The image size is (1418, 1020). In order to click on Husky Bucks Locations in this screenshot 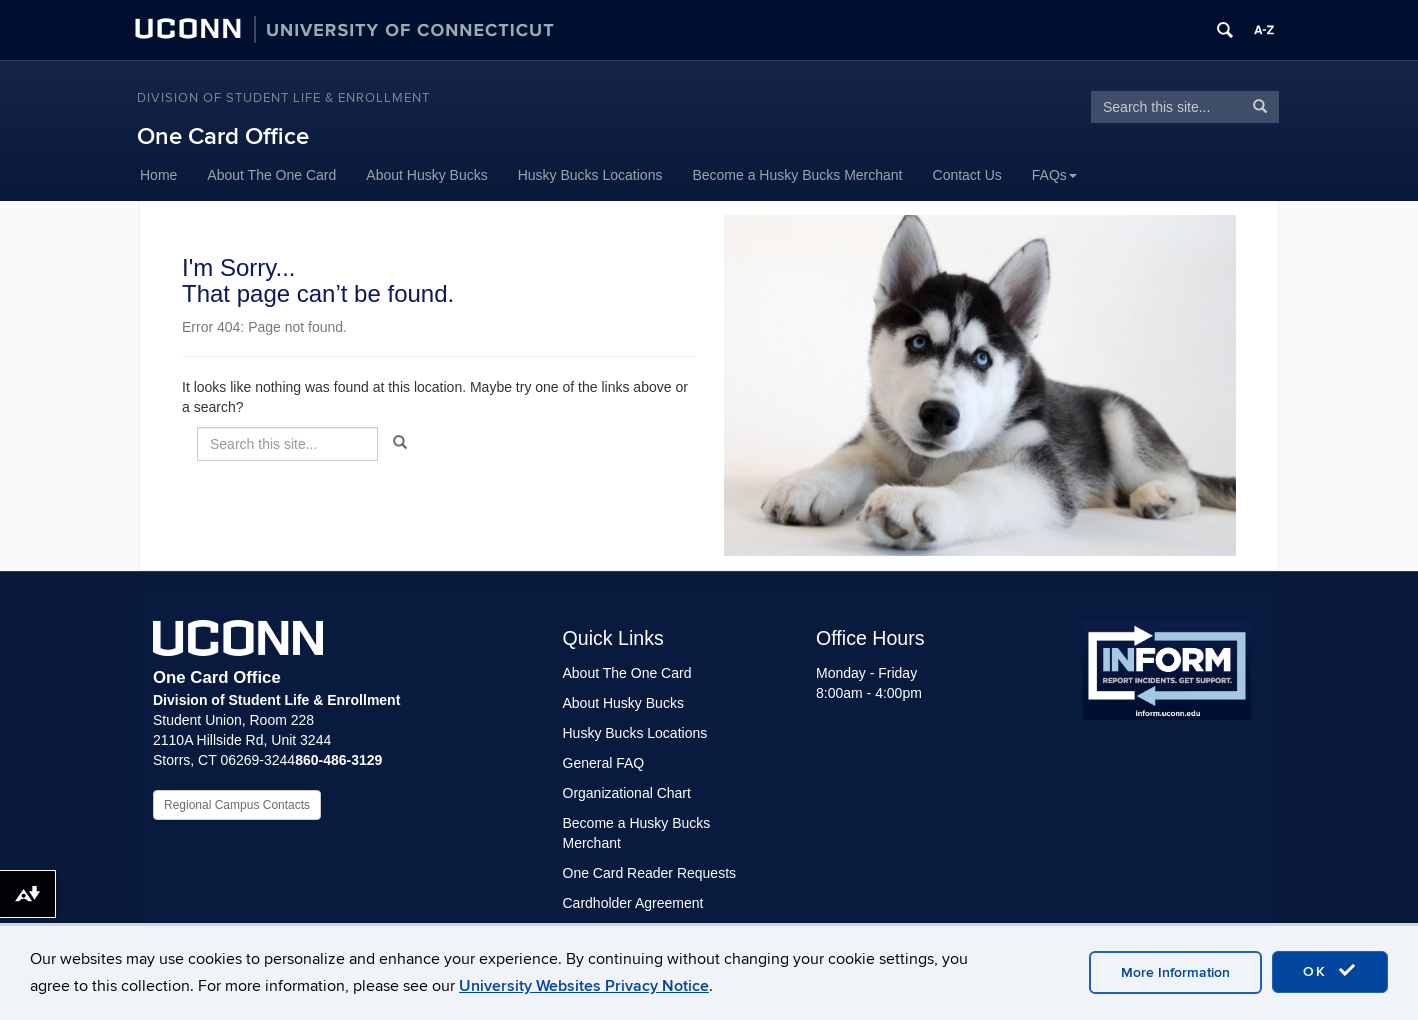, I will do `click(590, 175)`.